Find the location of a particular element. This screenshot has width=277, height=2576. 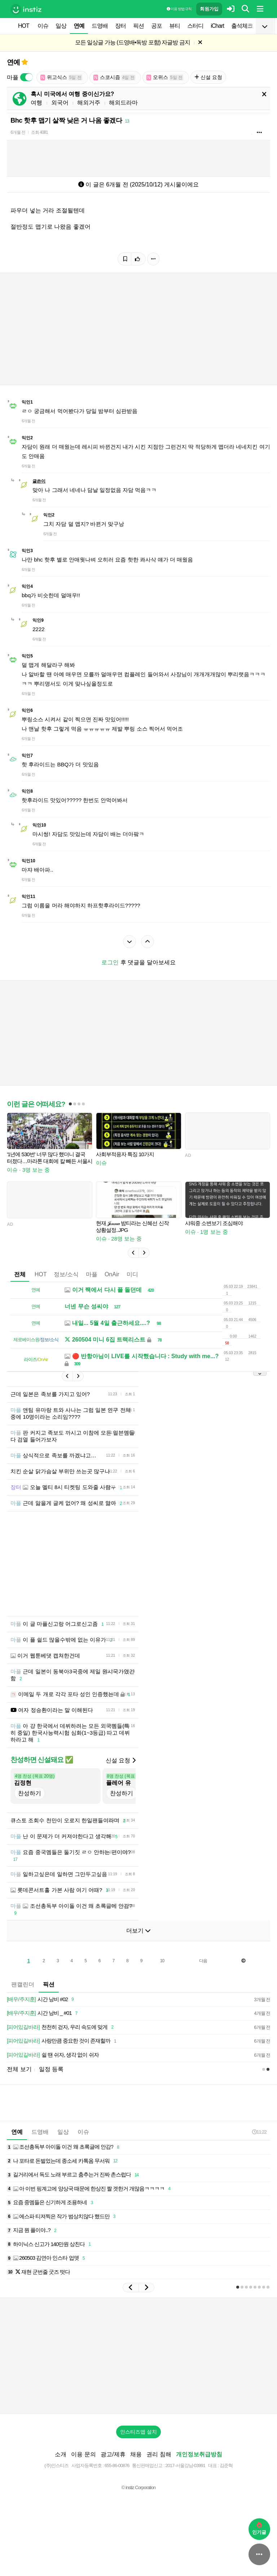

해외드라마 is located at coordinates (123, 103).